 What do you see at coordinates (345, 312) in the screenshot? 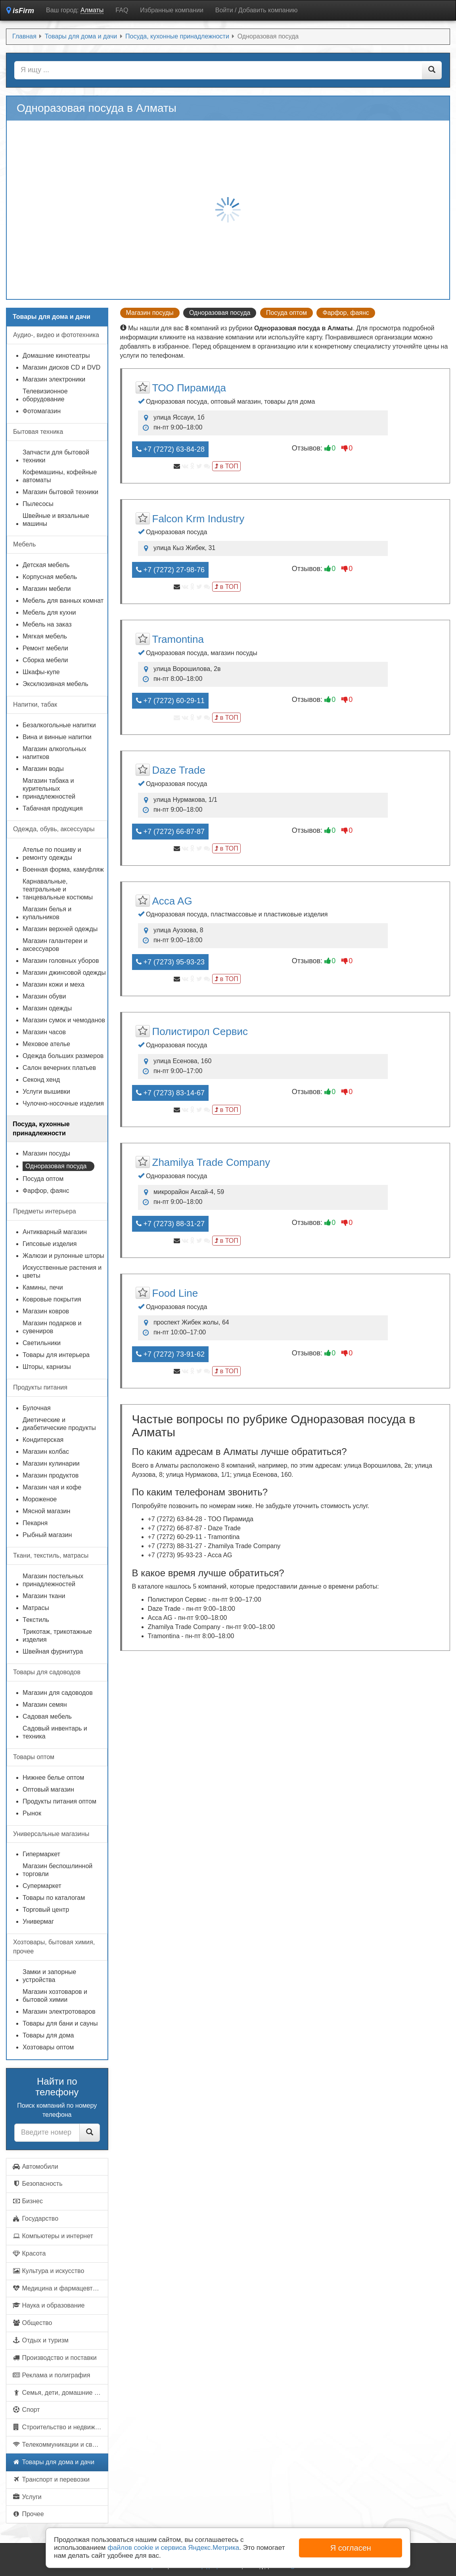
I see `Фарфор, фаянс` at bounding box center [345, 312].